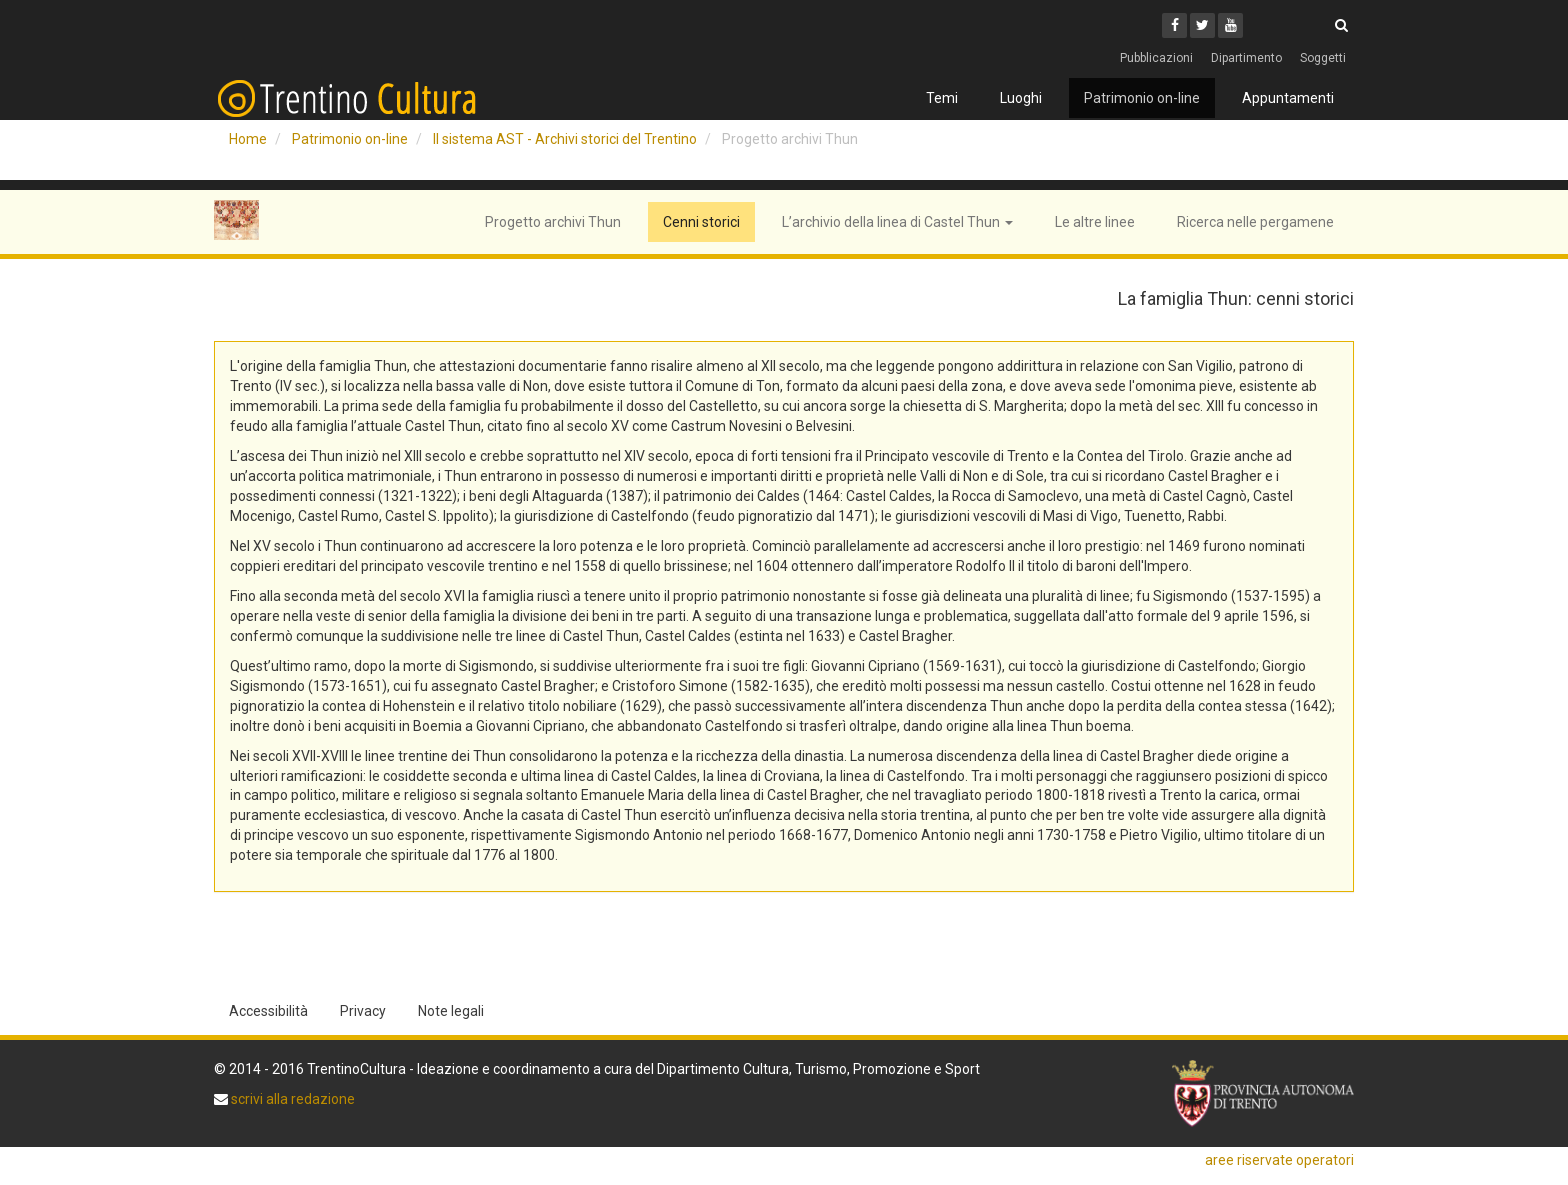 The height and width of the screenshot is (1185, 1568). What do you see at coordinates (1230, 25) in the screenshot?
I see `[Youtube]` at bounding box center [1230, 25].